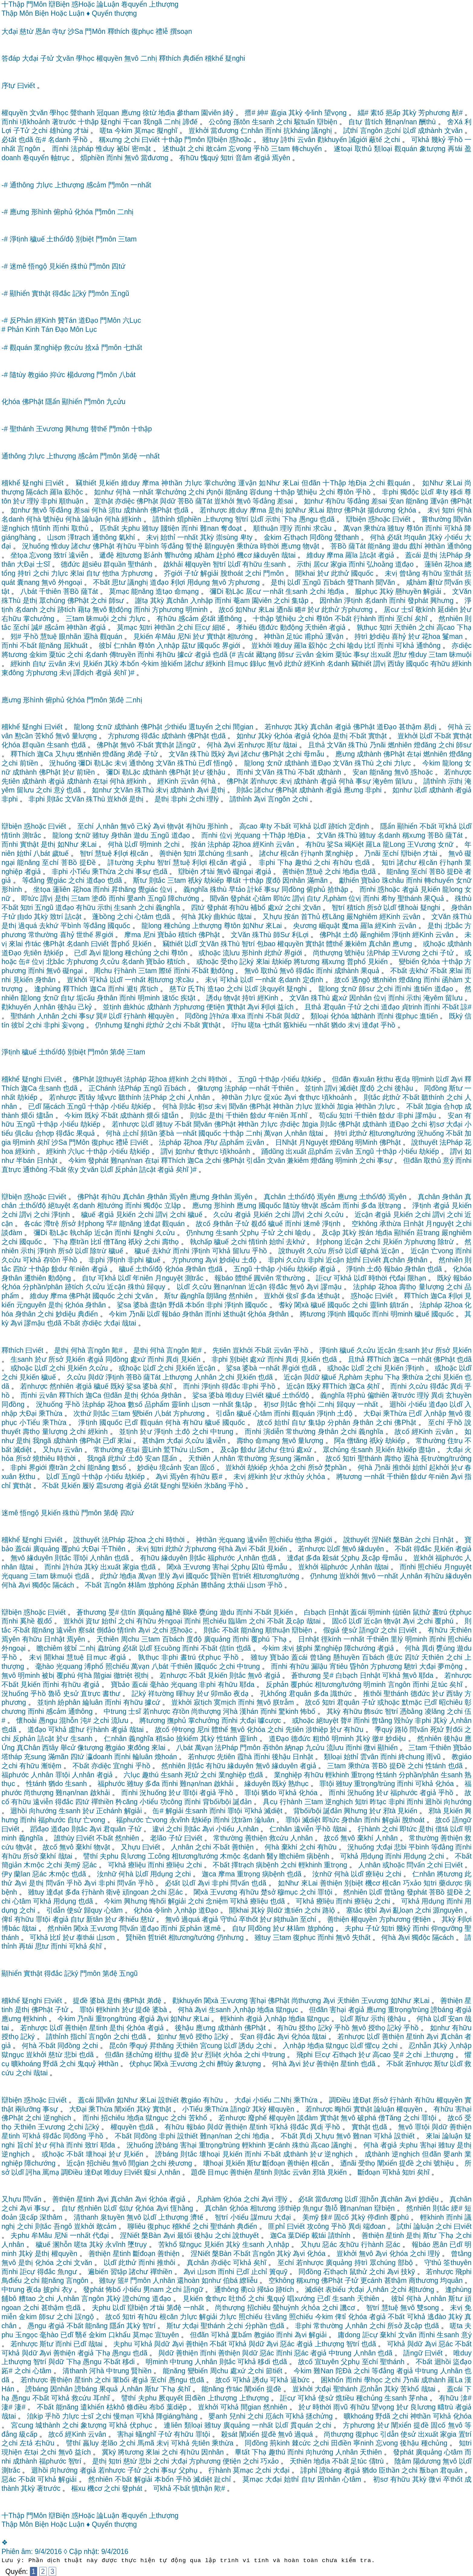 This screenshot has height=2576, width=473. Describe the element at coordinates (304, 122) in the screenshot. I see `駿tuấn` at that location.